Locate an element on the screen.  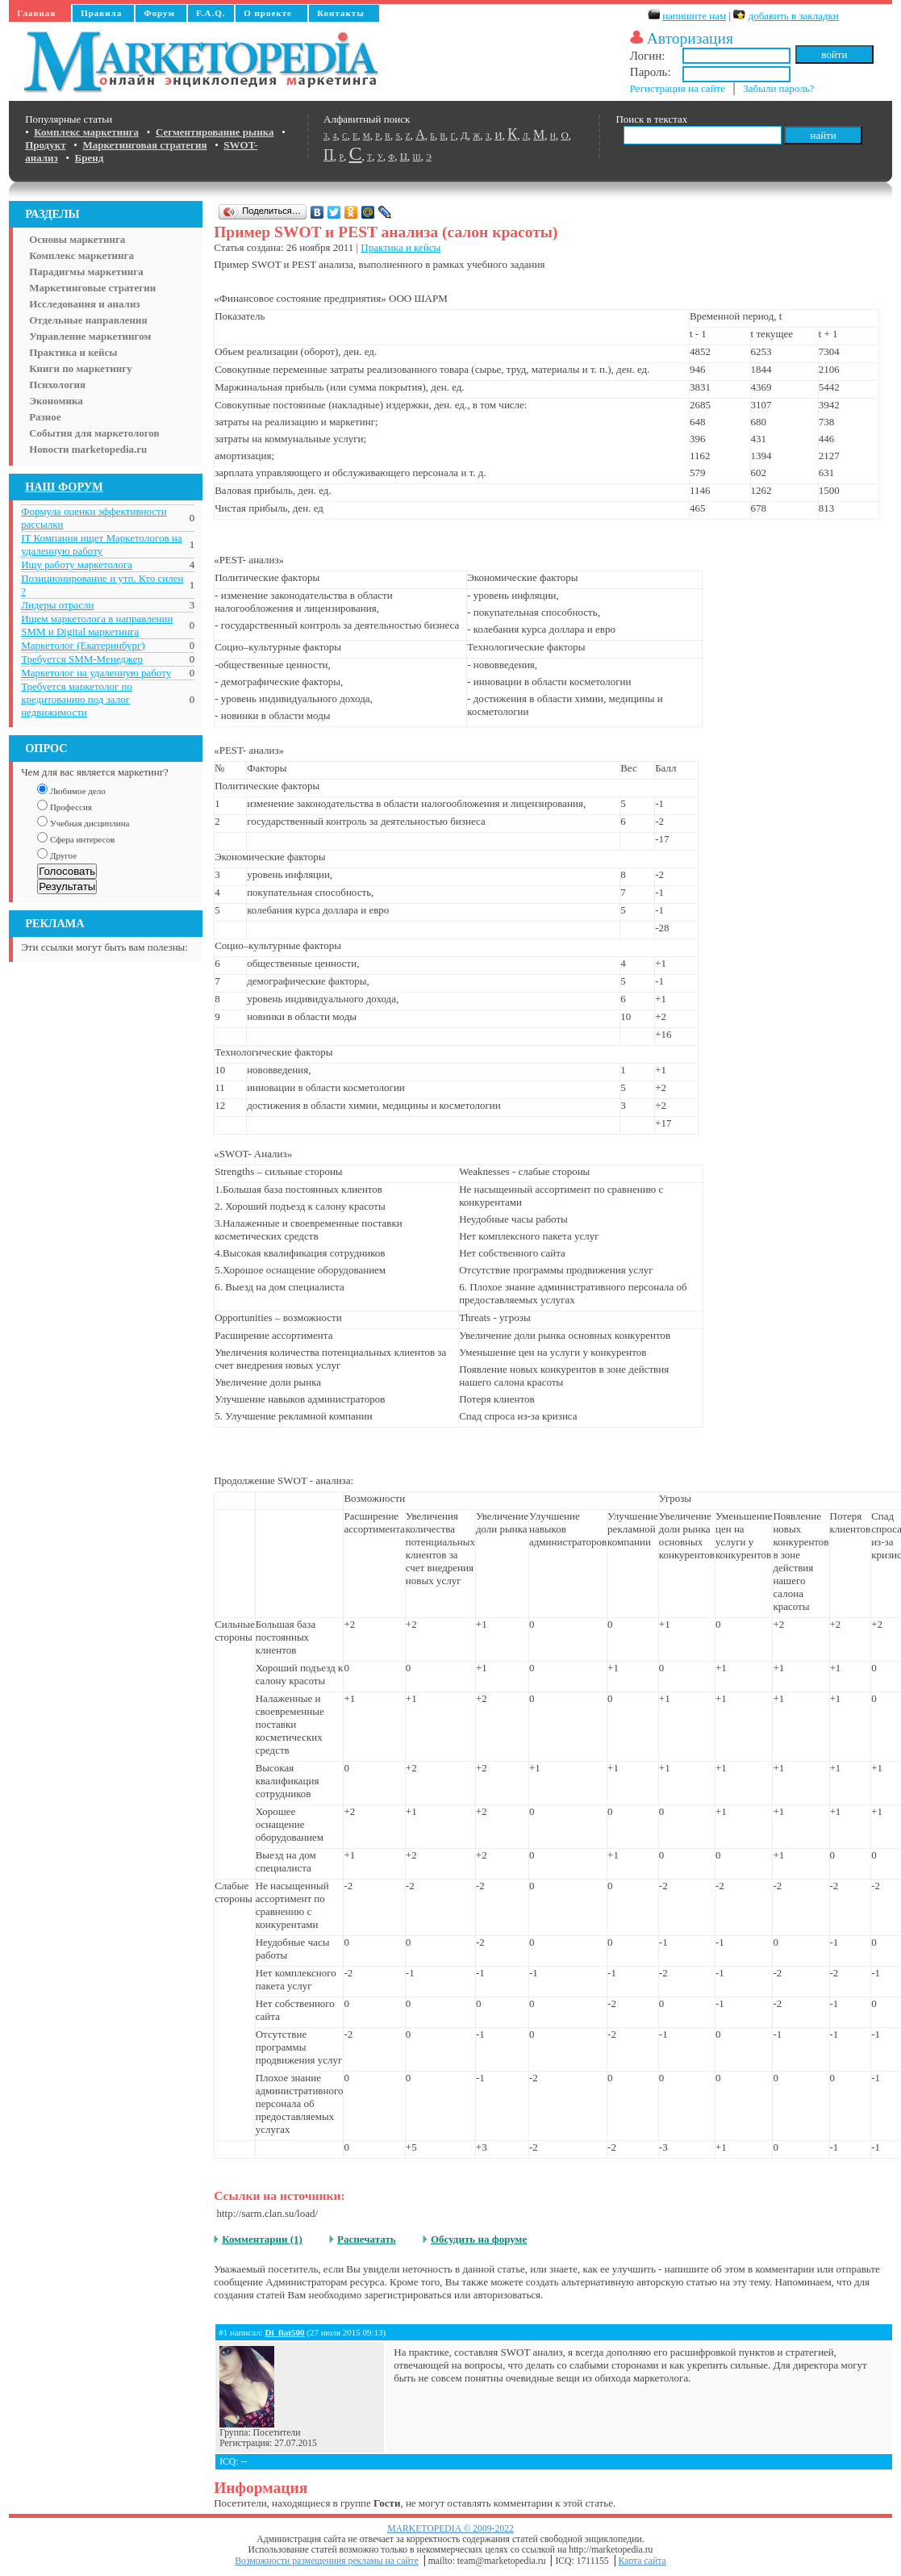
Карта сайта is located at coordinates (642, 2561).